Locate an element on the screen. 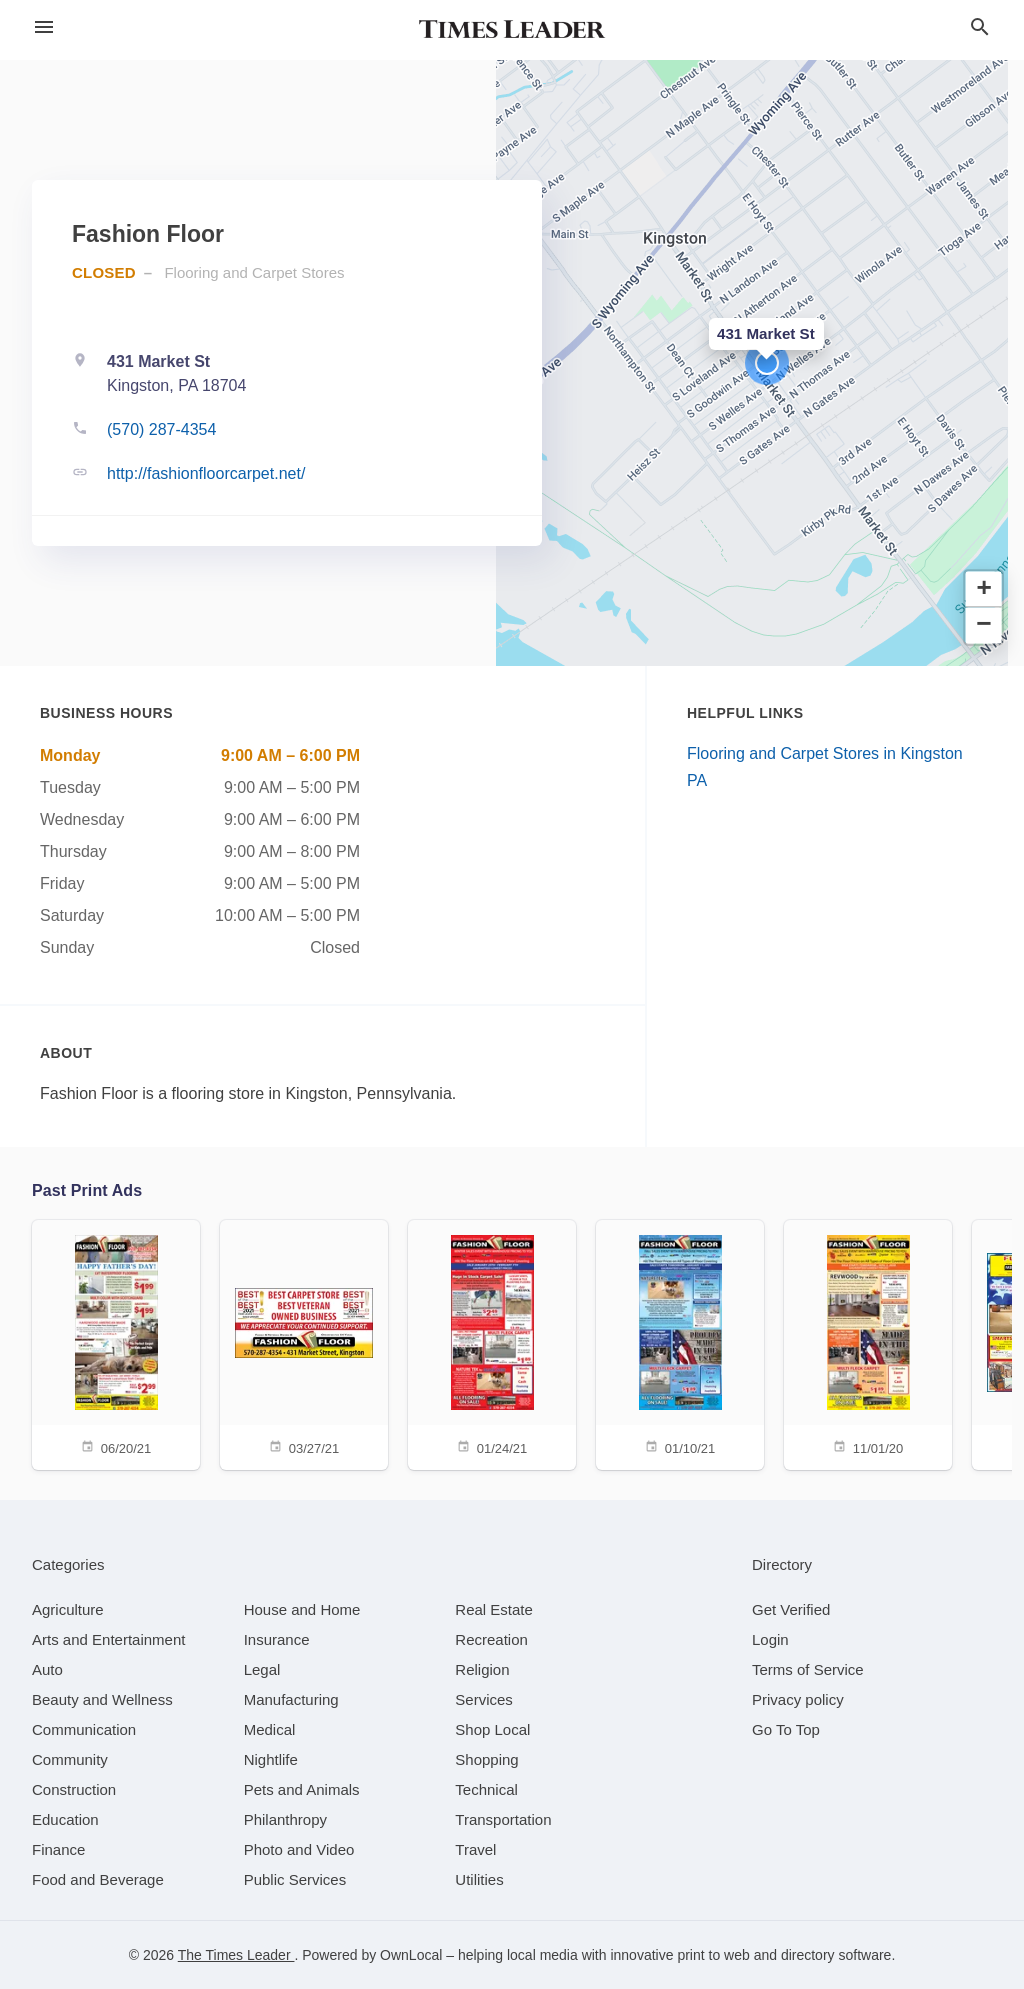 The width and height of the screenshot is (1024, 1989). [category Finance] is located at coordinates (58, 1849).